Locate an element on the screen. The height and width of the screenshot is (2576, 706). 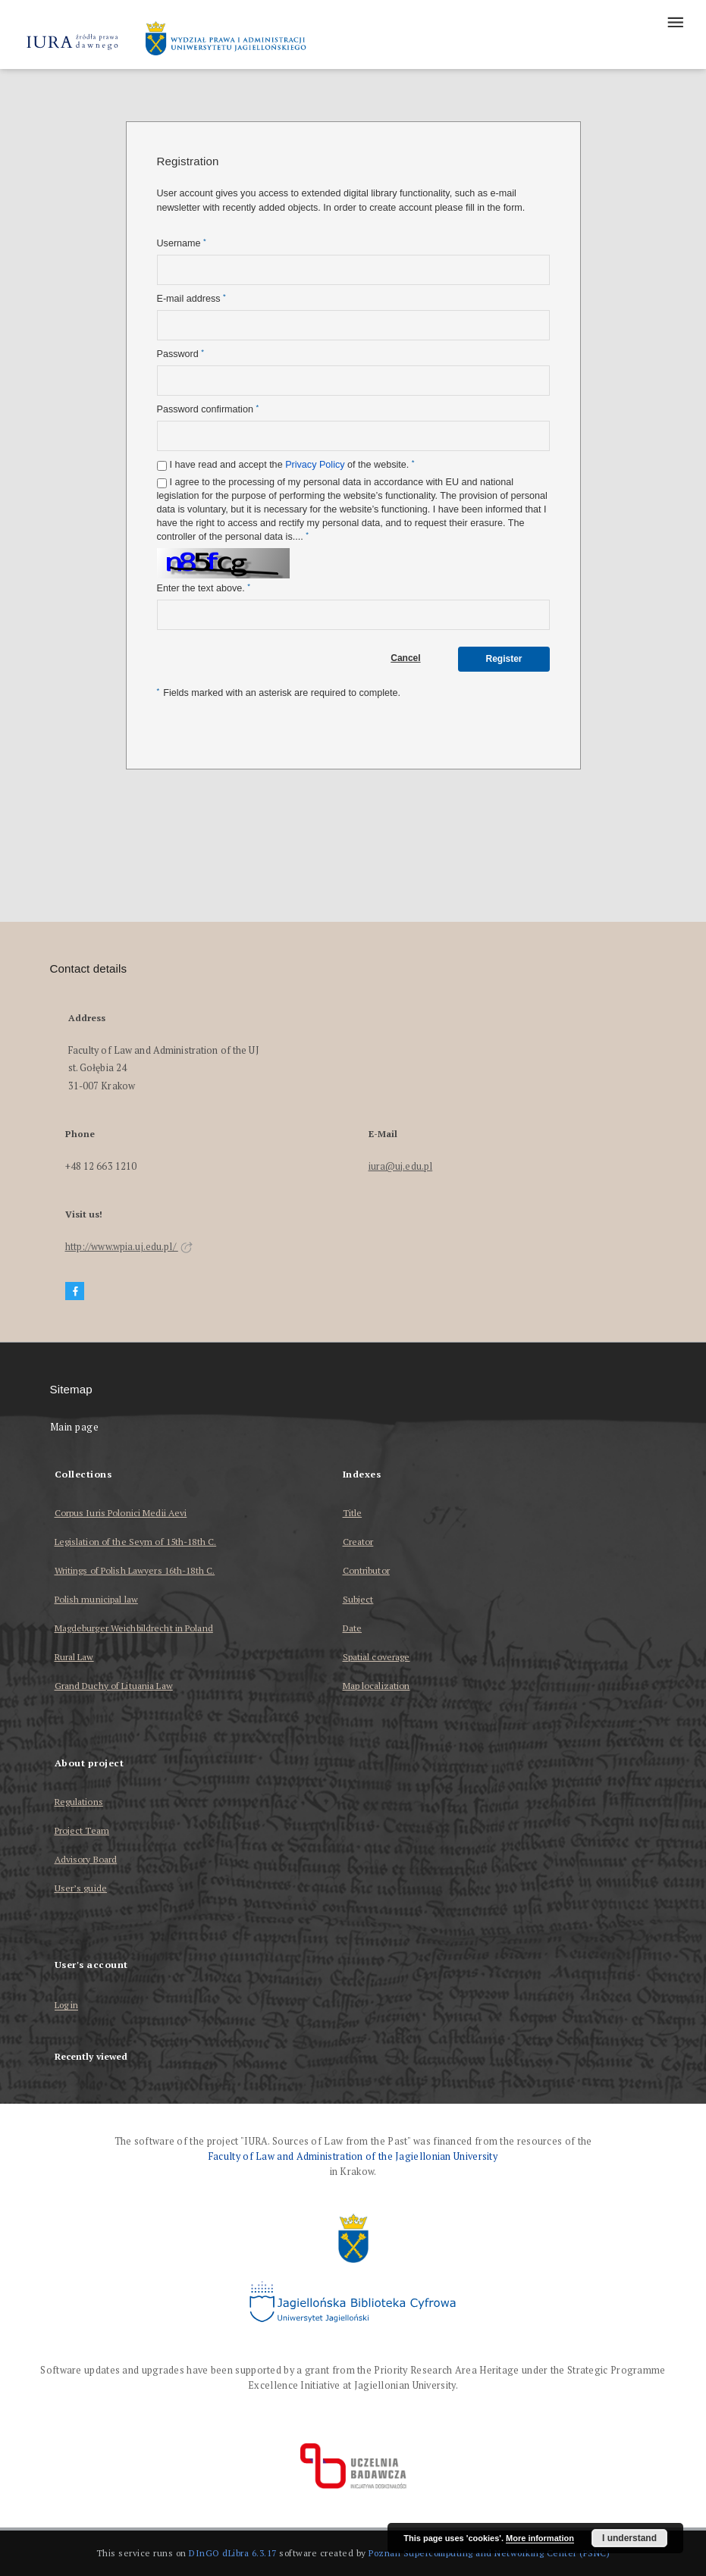
More information is located at coordinates (540, 2538).